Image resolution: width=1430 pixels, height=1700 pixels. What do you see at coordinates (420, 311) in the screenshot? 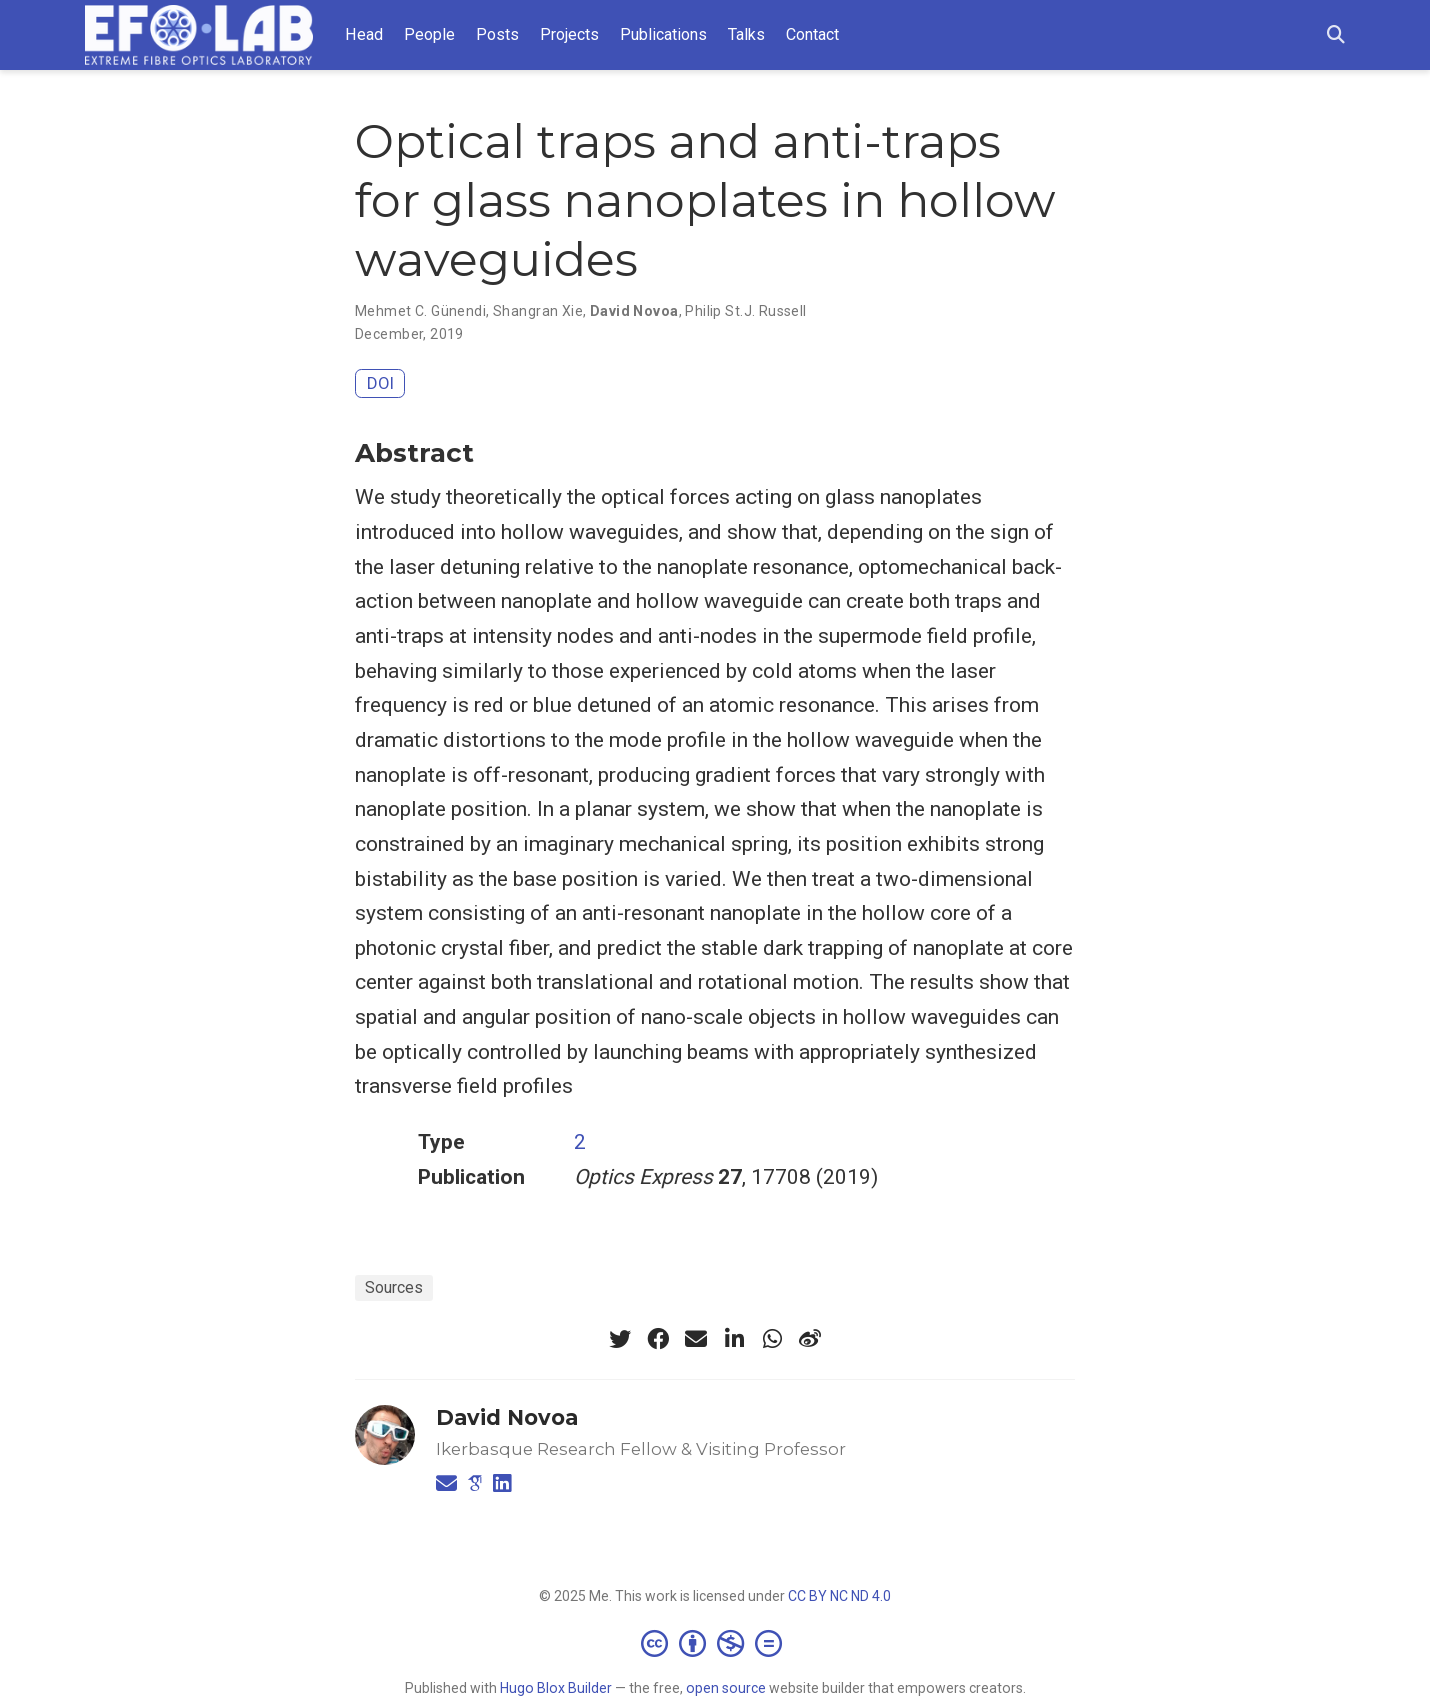
I see `Mehmet C. Günendi` at bounding box center [420, 311].